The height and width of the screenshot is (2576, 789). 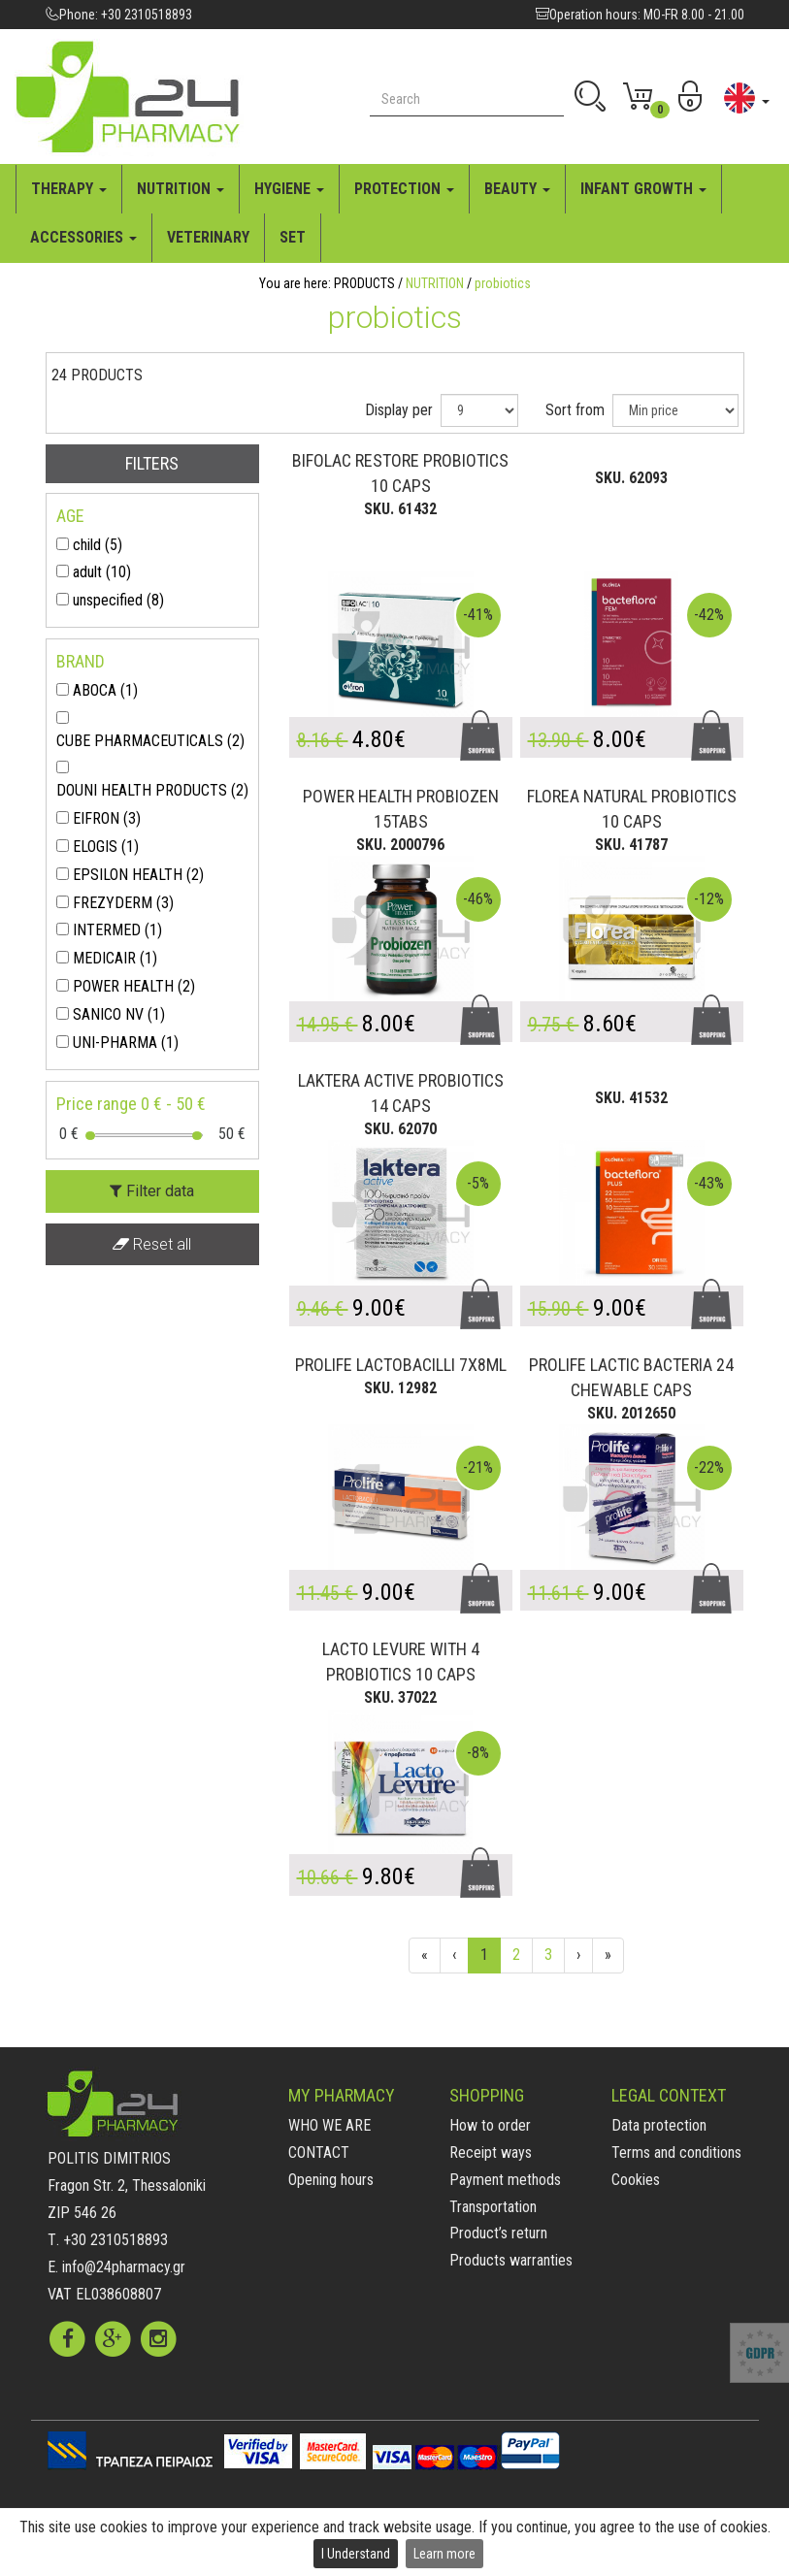 What do you see at coordinates (454, 1955) in the screenshot?
I see `[Previous]` at bounding box center [454, 1955].